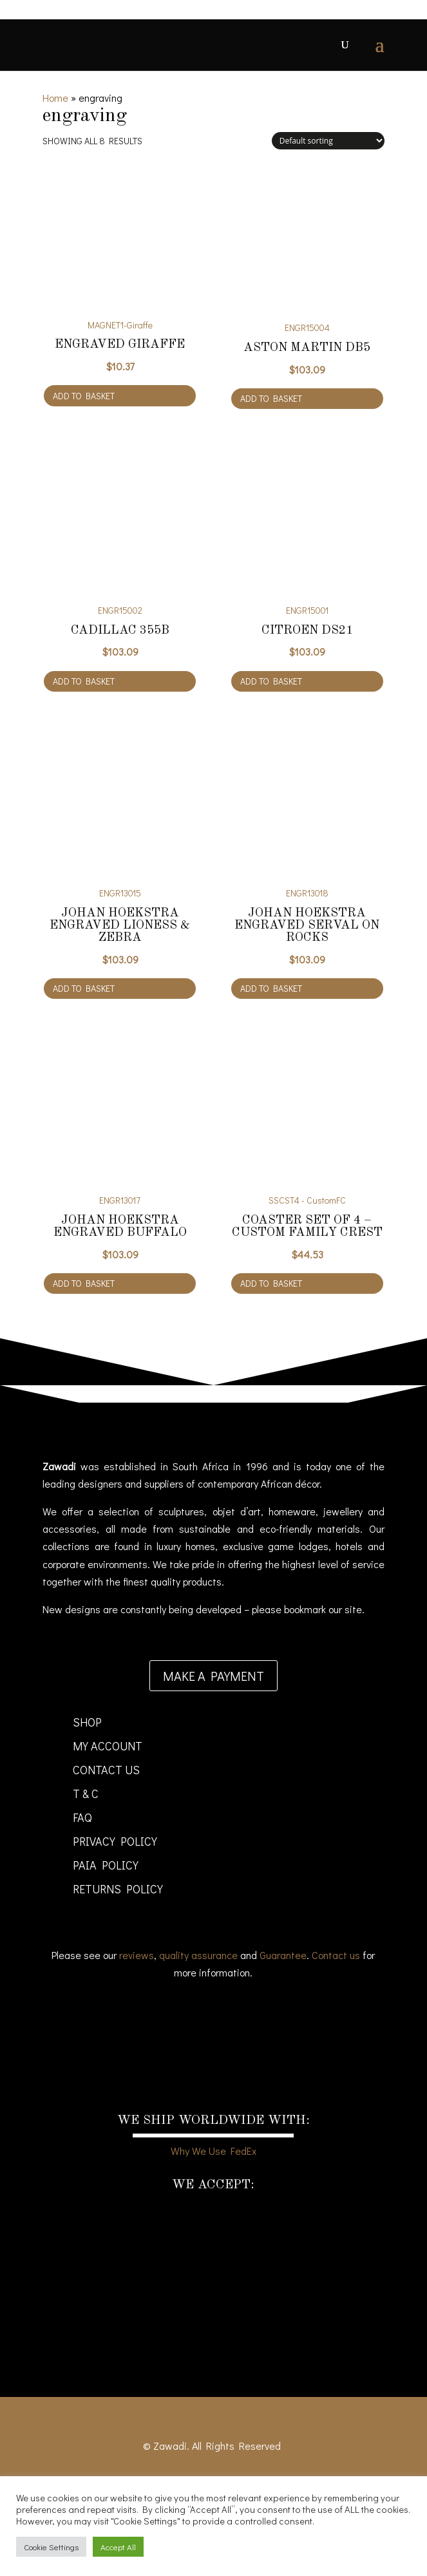  I want to click on [Shop order], so click(328, 140).